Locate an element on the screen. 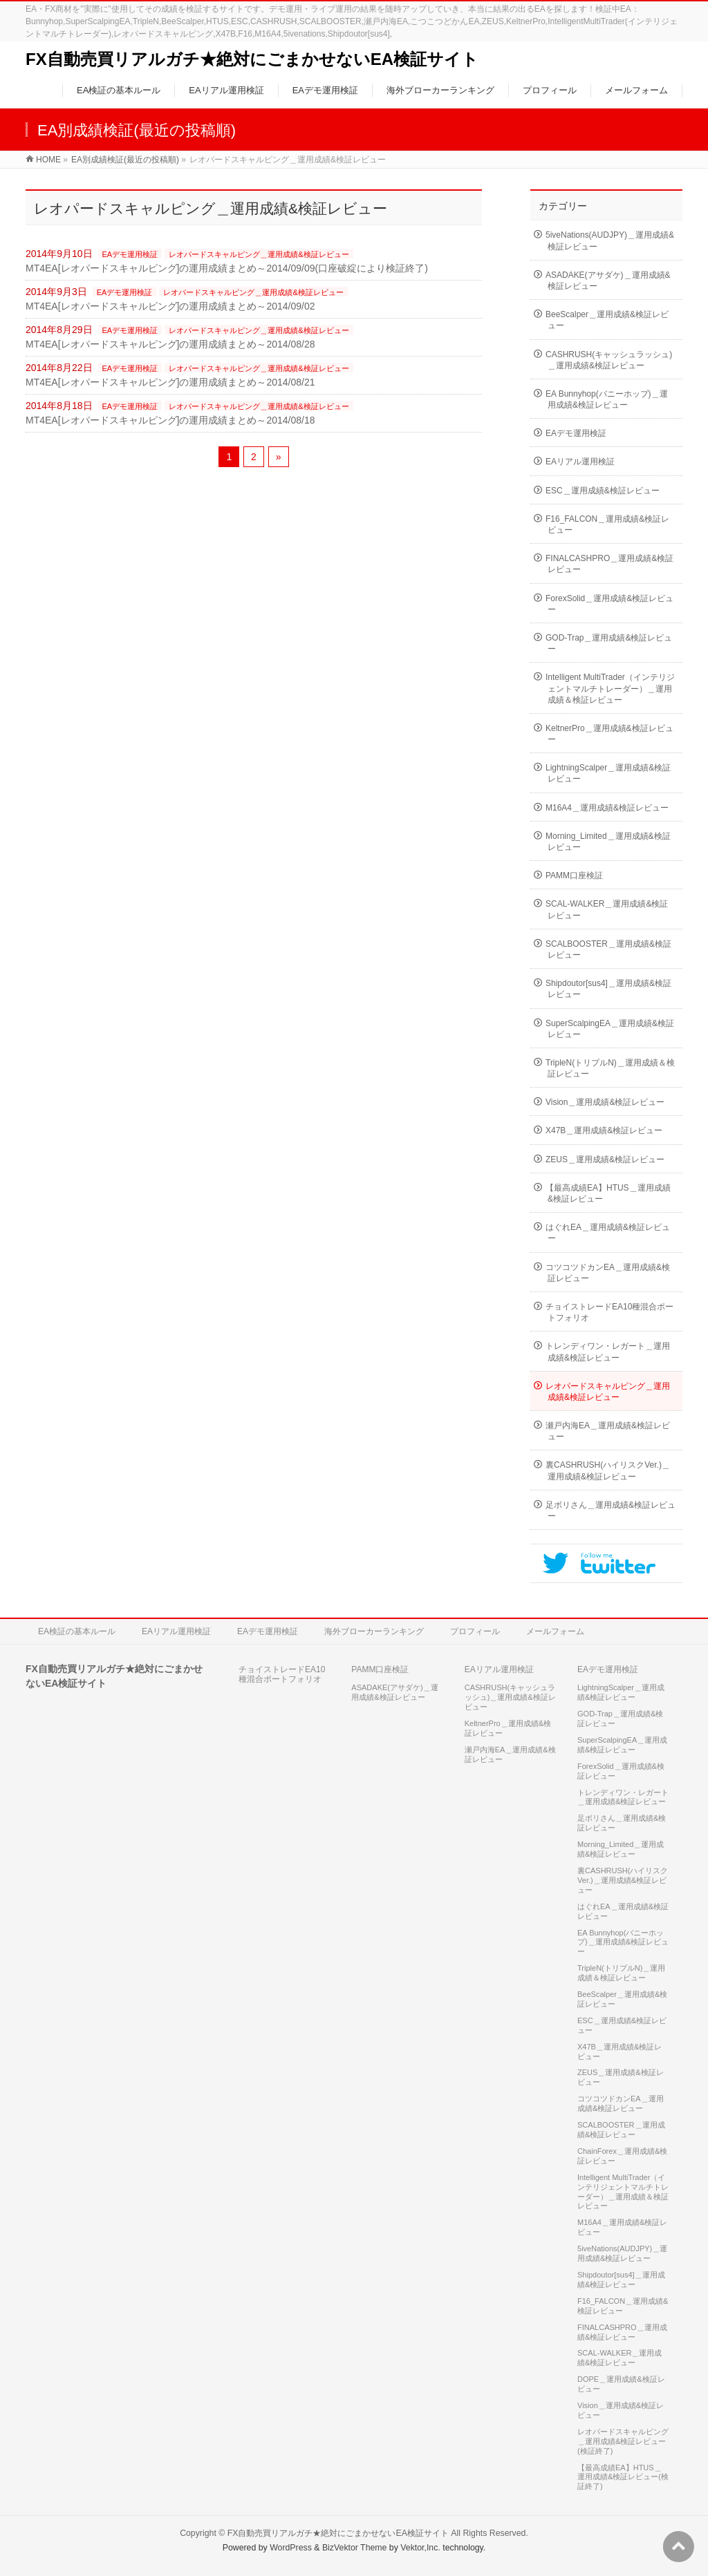 This screenshot has width=708, height=2576. M16A4＿運用成績&検証レビュー is located at coordinates (607, 808).